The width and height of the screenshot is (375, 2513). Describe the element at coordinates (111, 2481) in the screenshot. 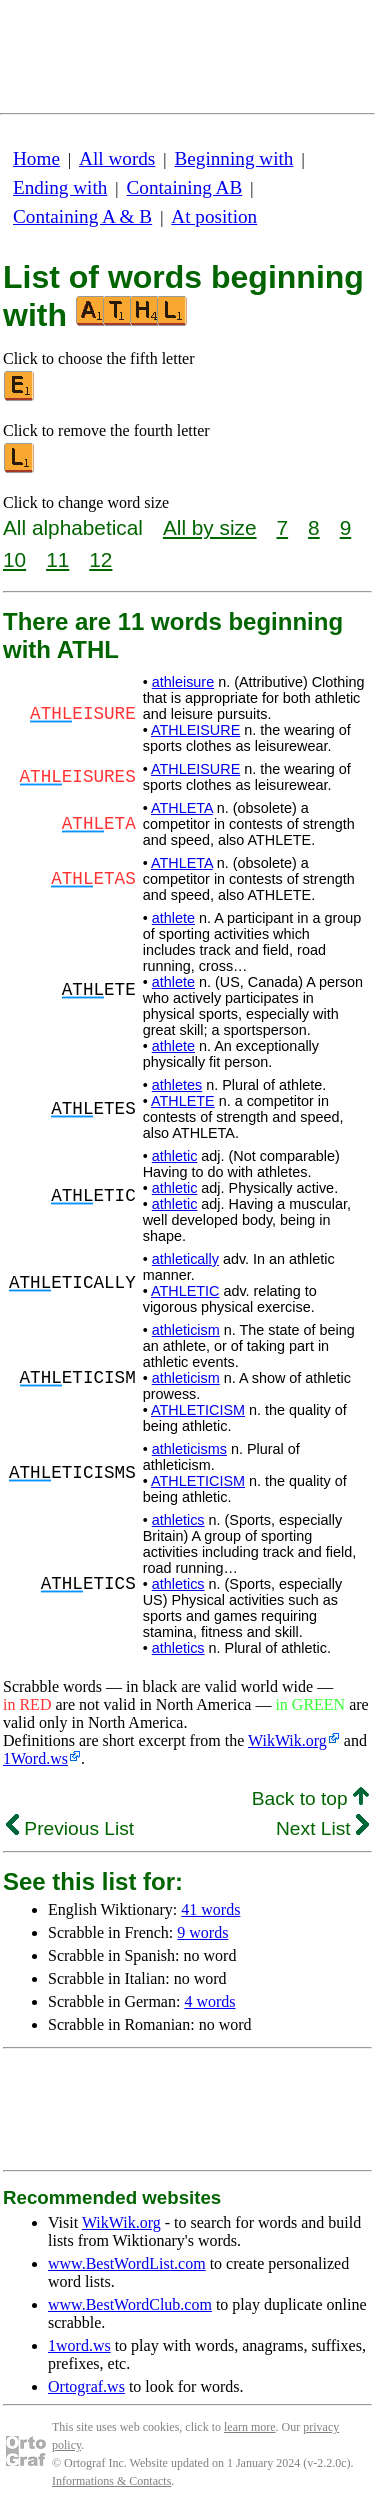

I see `Informations & Contacts` at that location.